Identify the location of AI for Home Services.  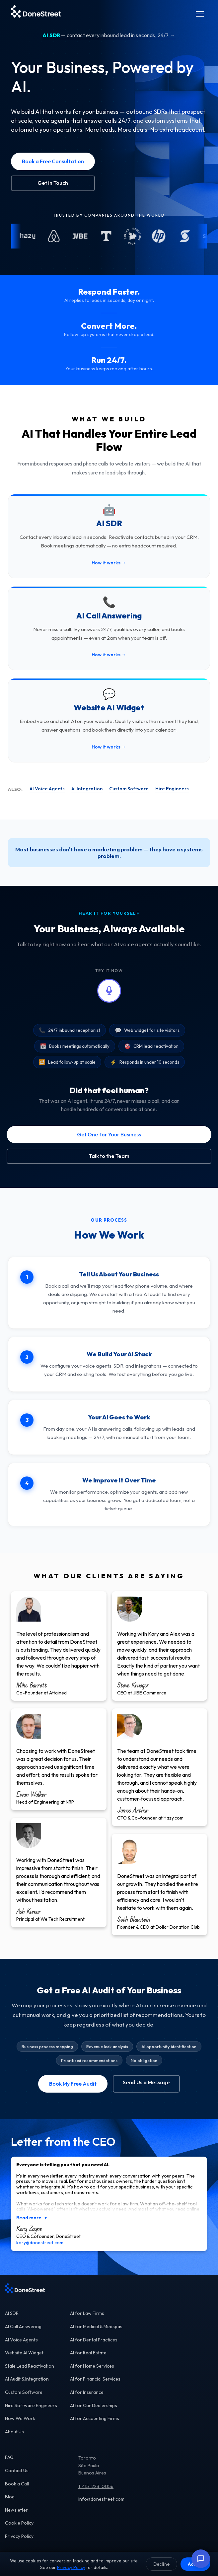
(92, 2366).